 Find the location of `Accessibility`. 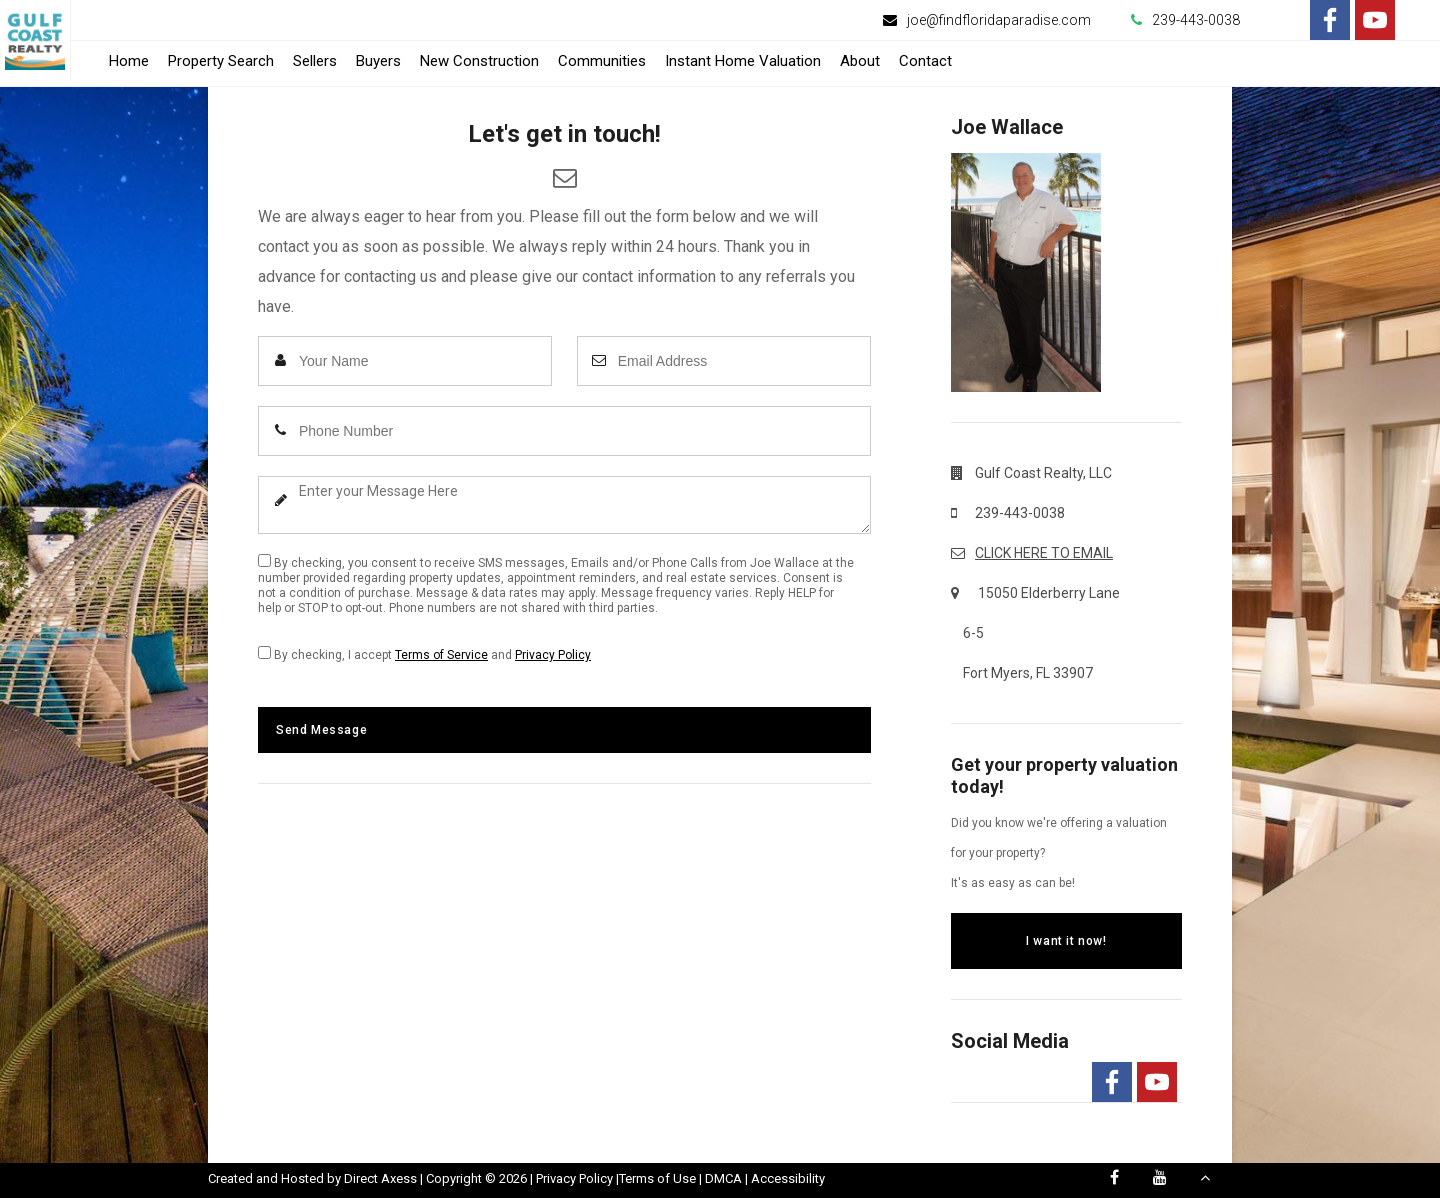

Accessibility is located at coordinates (788, 1178).